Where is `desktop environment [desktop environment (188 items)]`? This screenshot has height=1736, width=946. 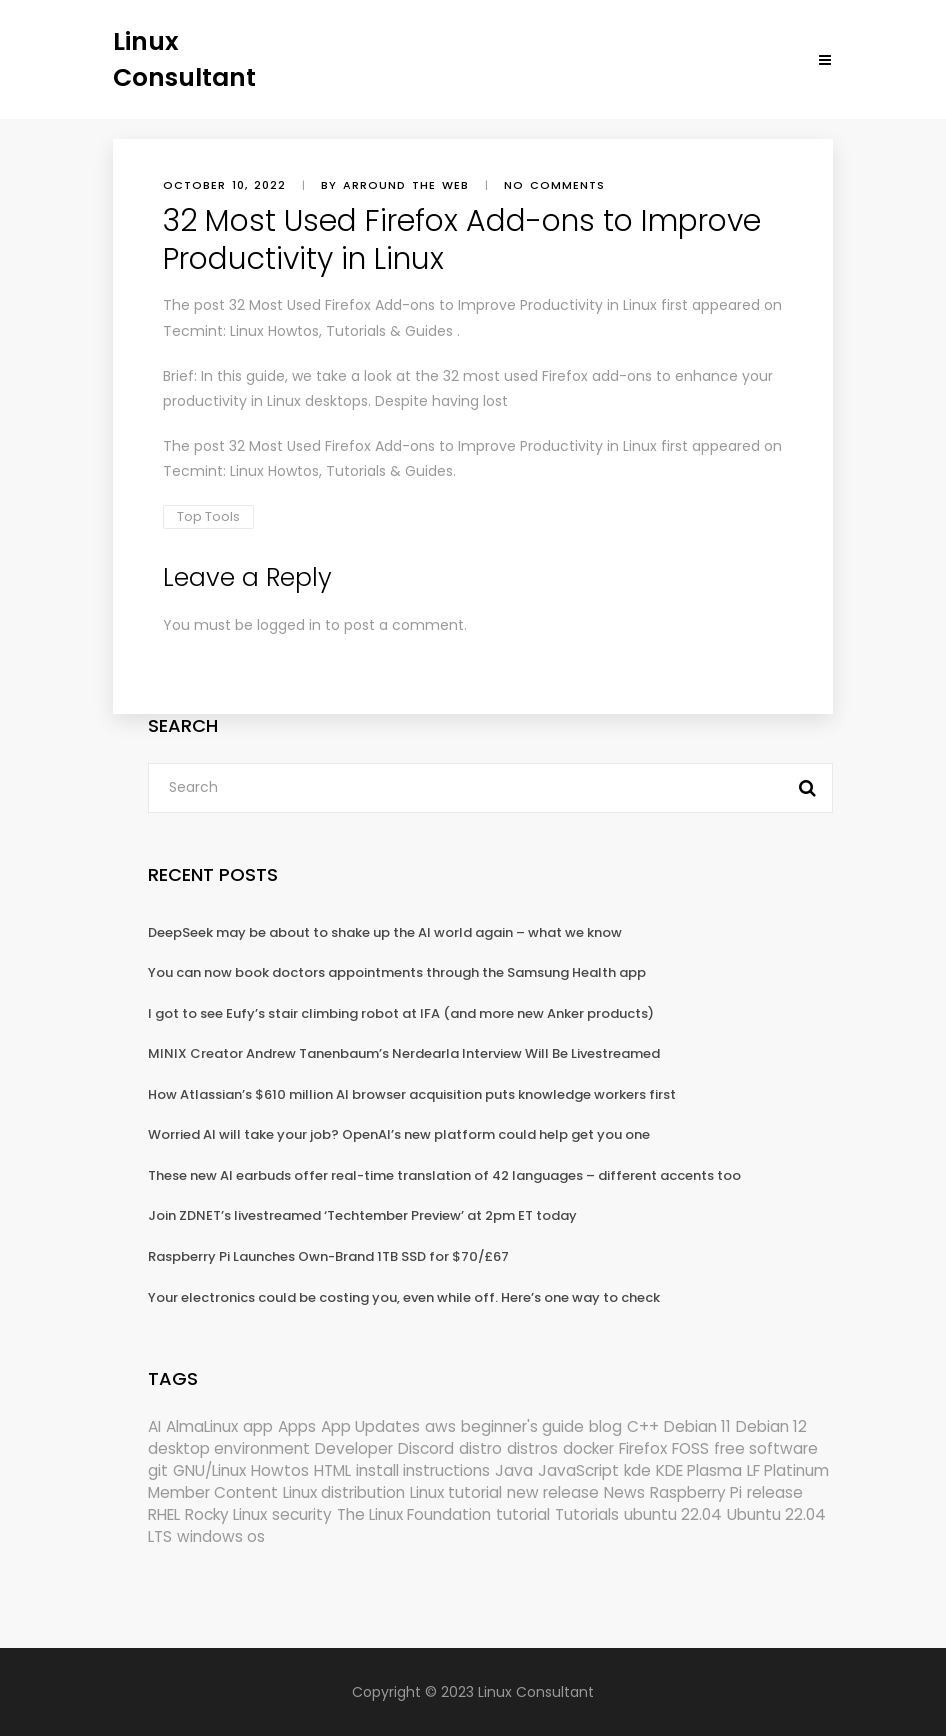 desktop environment [desktop environment (188 items)] is located at coordinates (229, 1448).